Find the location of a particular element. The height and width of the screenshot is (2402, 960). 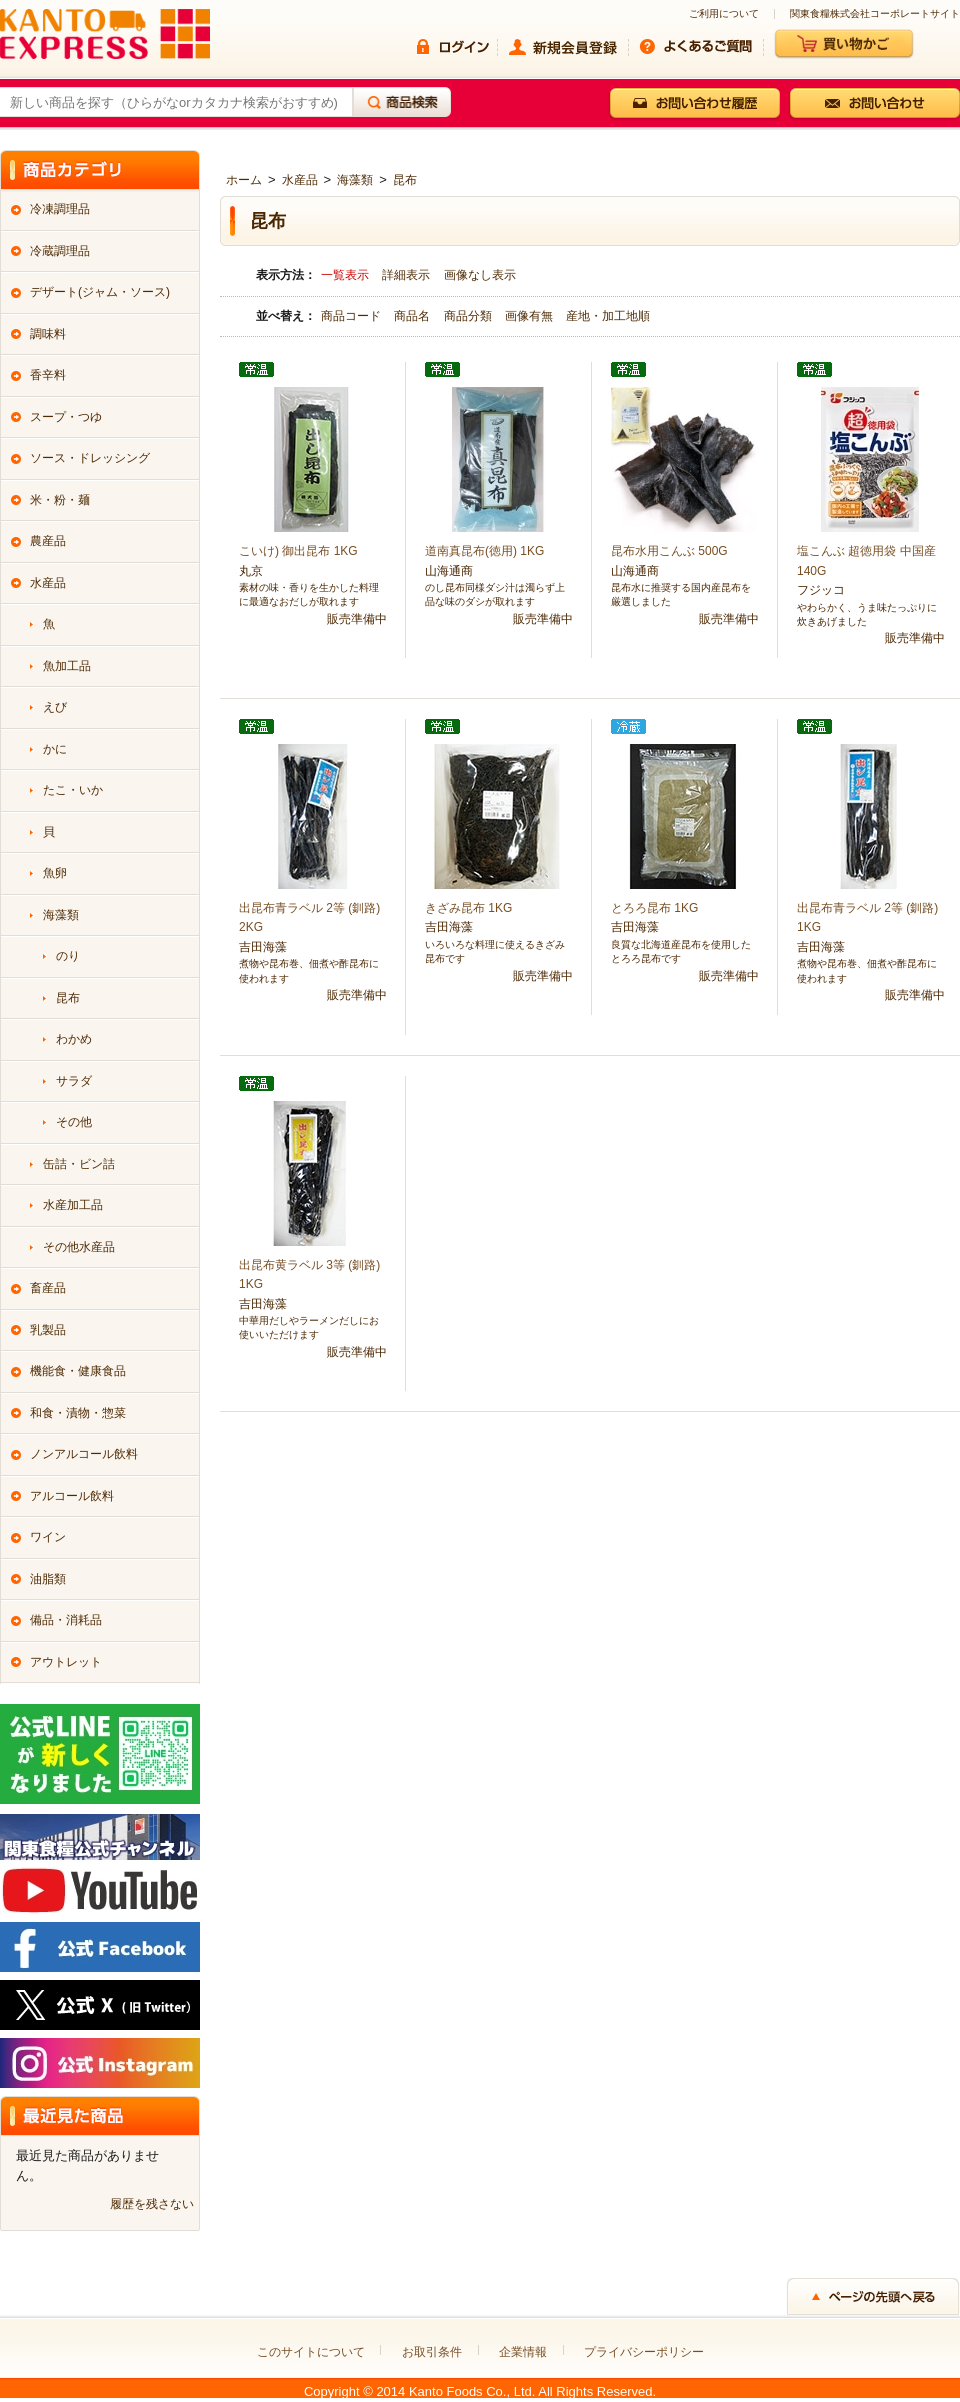

ノンアルコール飲料 is located at coordinates (84, 1454).